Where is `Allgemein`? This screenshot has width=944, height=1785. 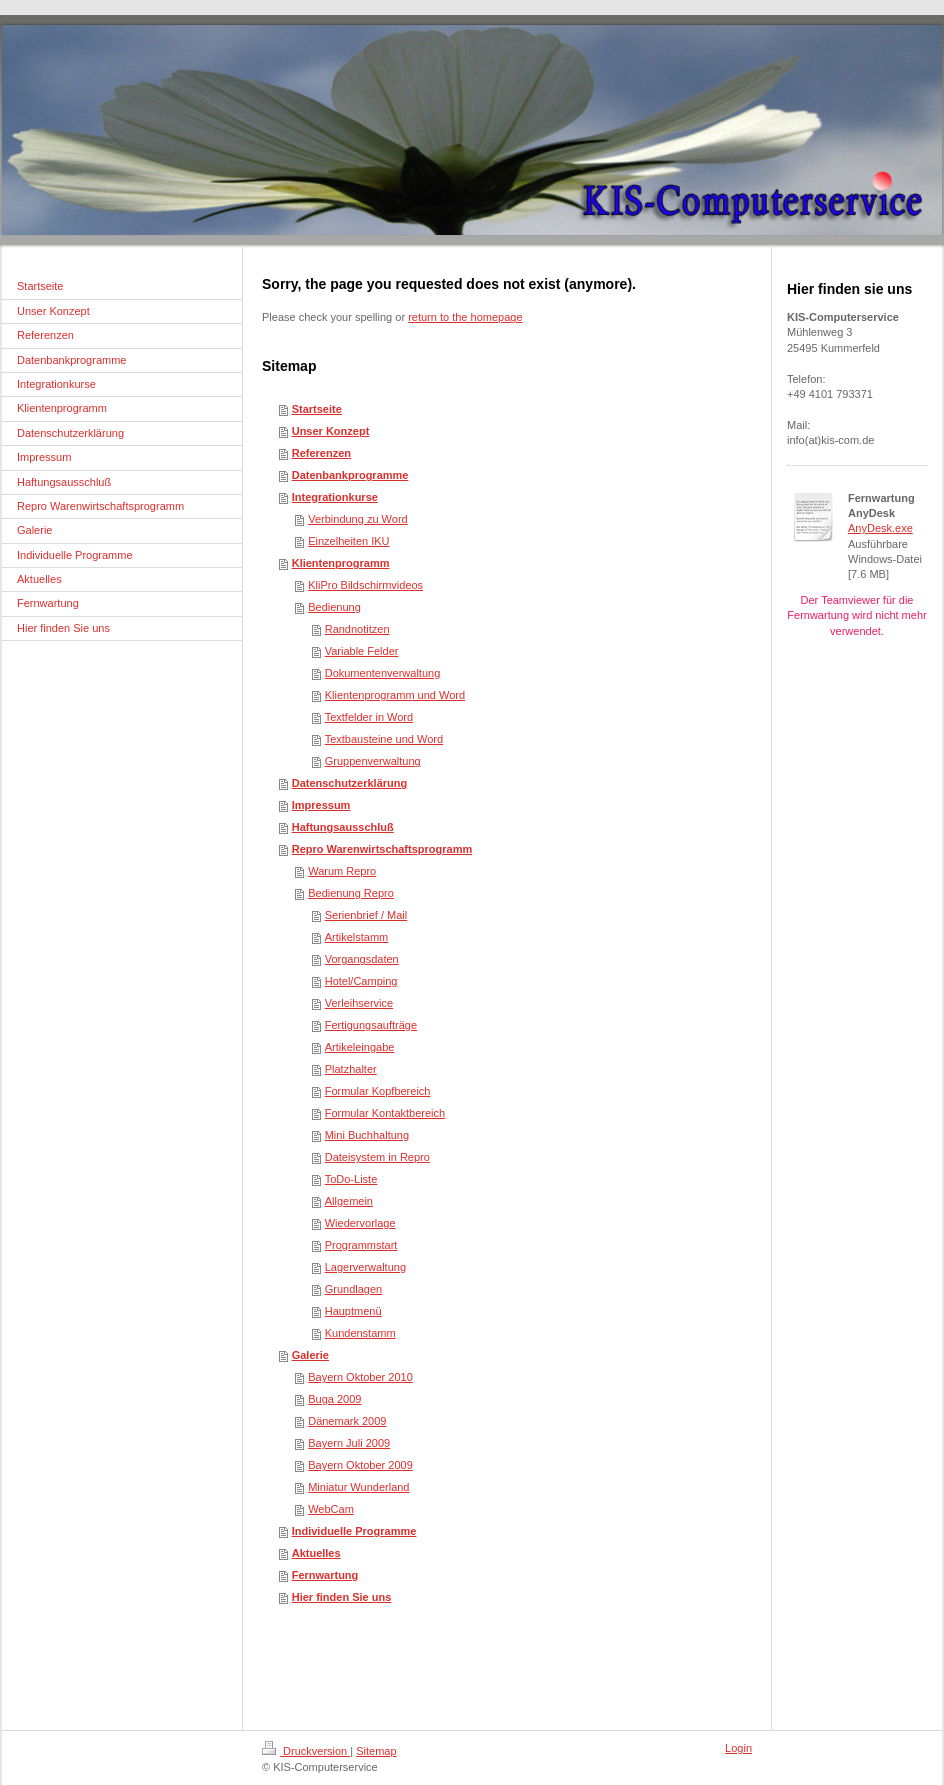
Allgemein is located at coordinates (349, 1201).